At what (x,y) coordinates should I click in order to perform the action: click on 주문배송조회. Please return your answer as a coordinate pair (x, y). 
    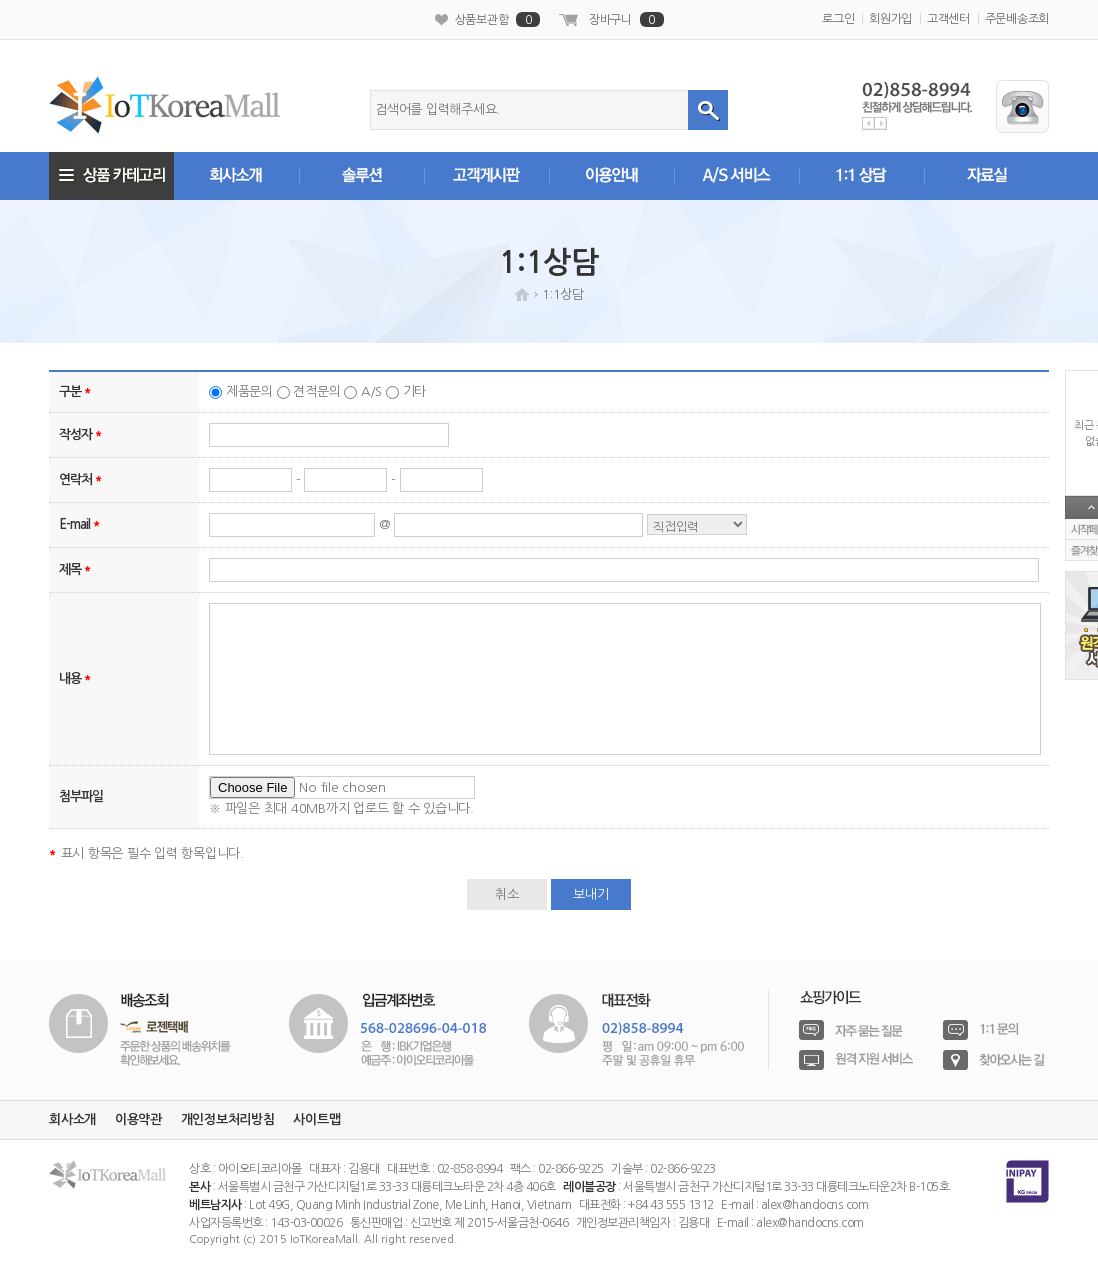
    Looking at the image, I should click on (1017, 19).